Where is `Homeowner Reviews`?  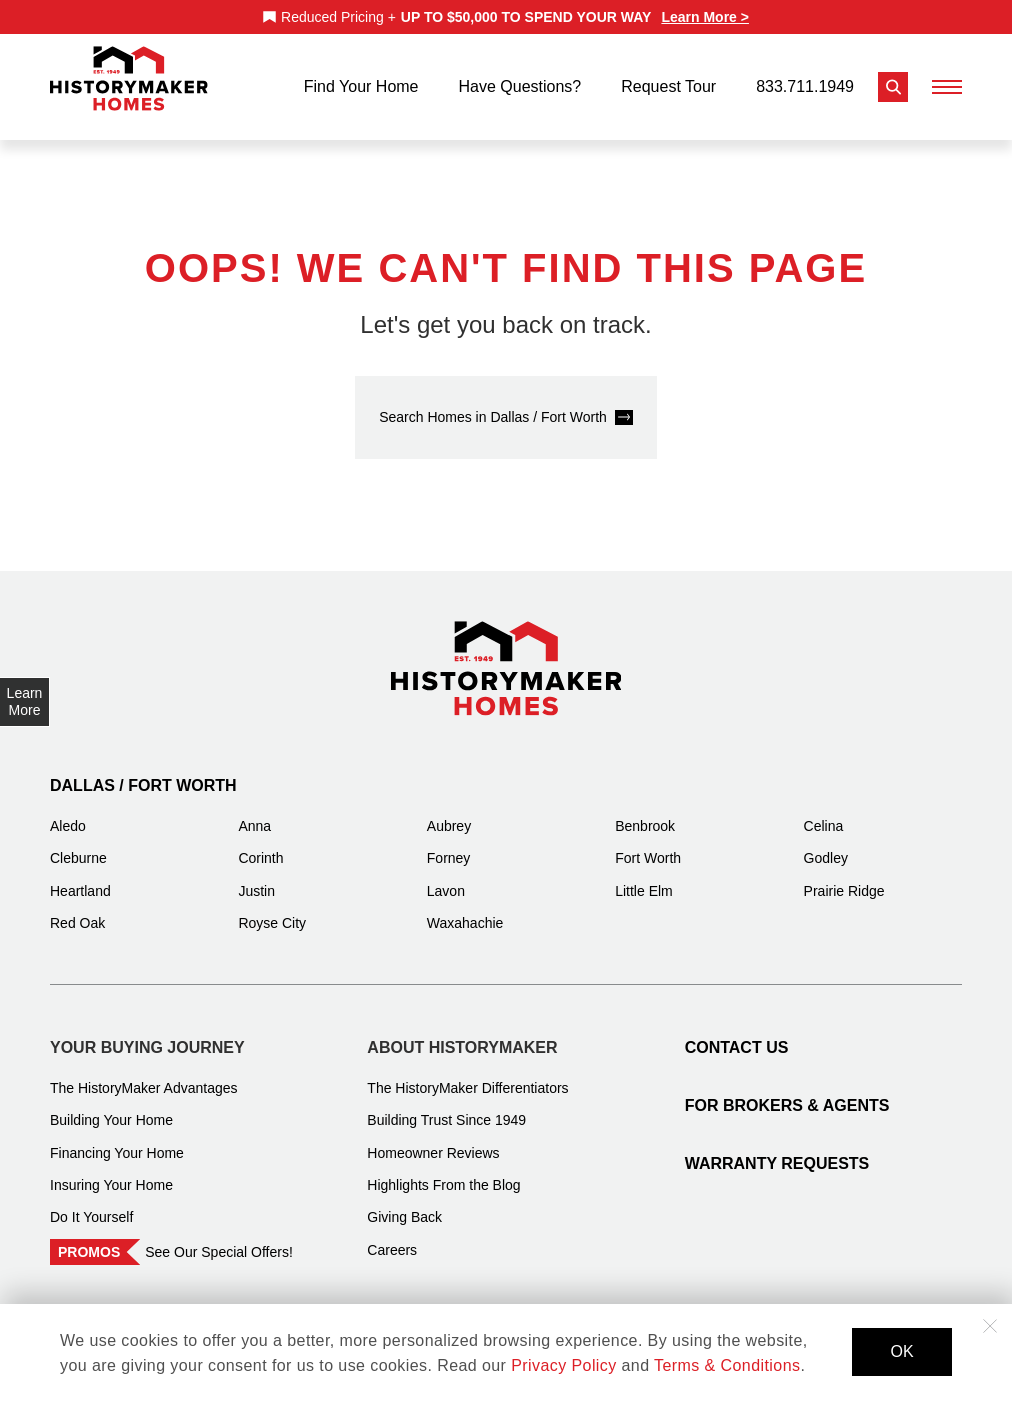 Homeowner Reviews is located at coordinates (433, 1140).